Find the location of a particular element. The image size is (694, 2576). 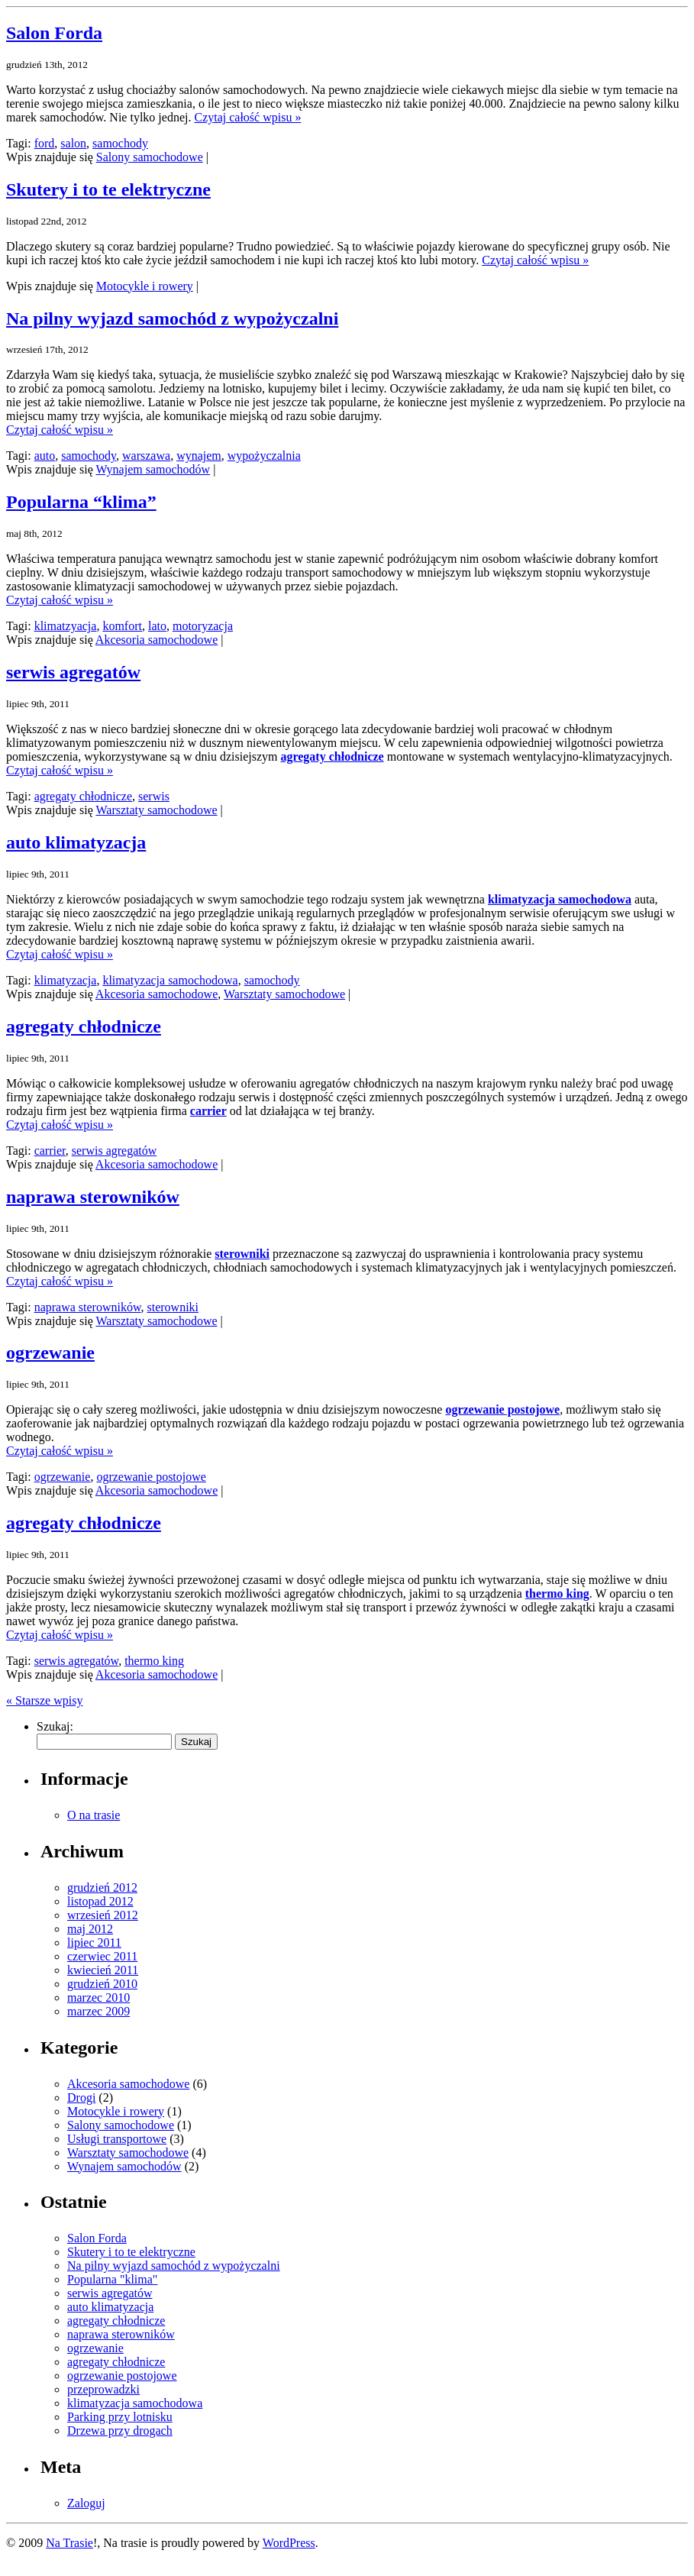

Usługi transportowe is located at coordinates (116, 2138).